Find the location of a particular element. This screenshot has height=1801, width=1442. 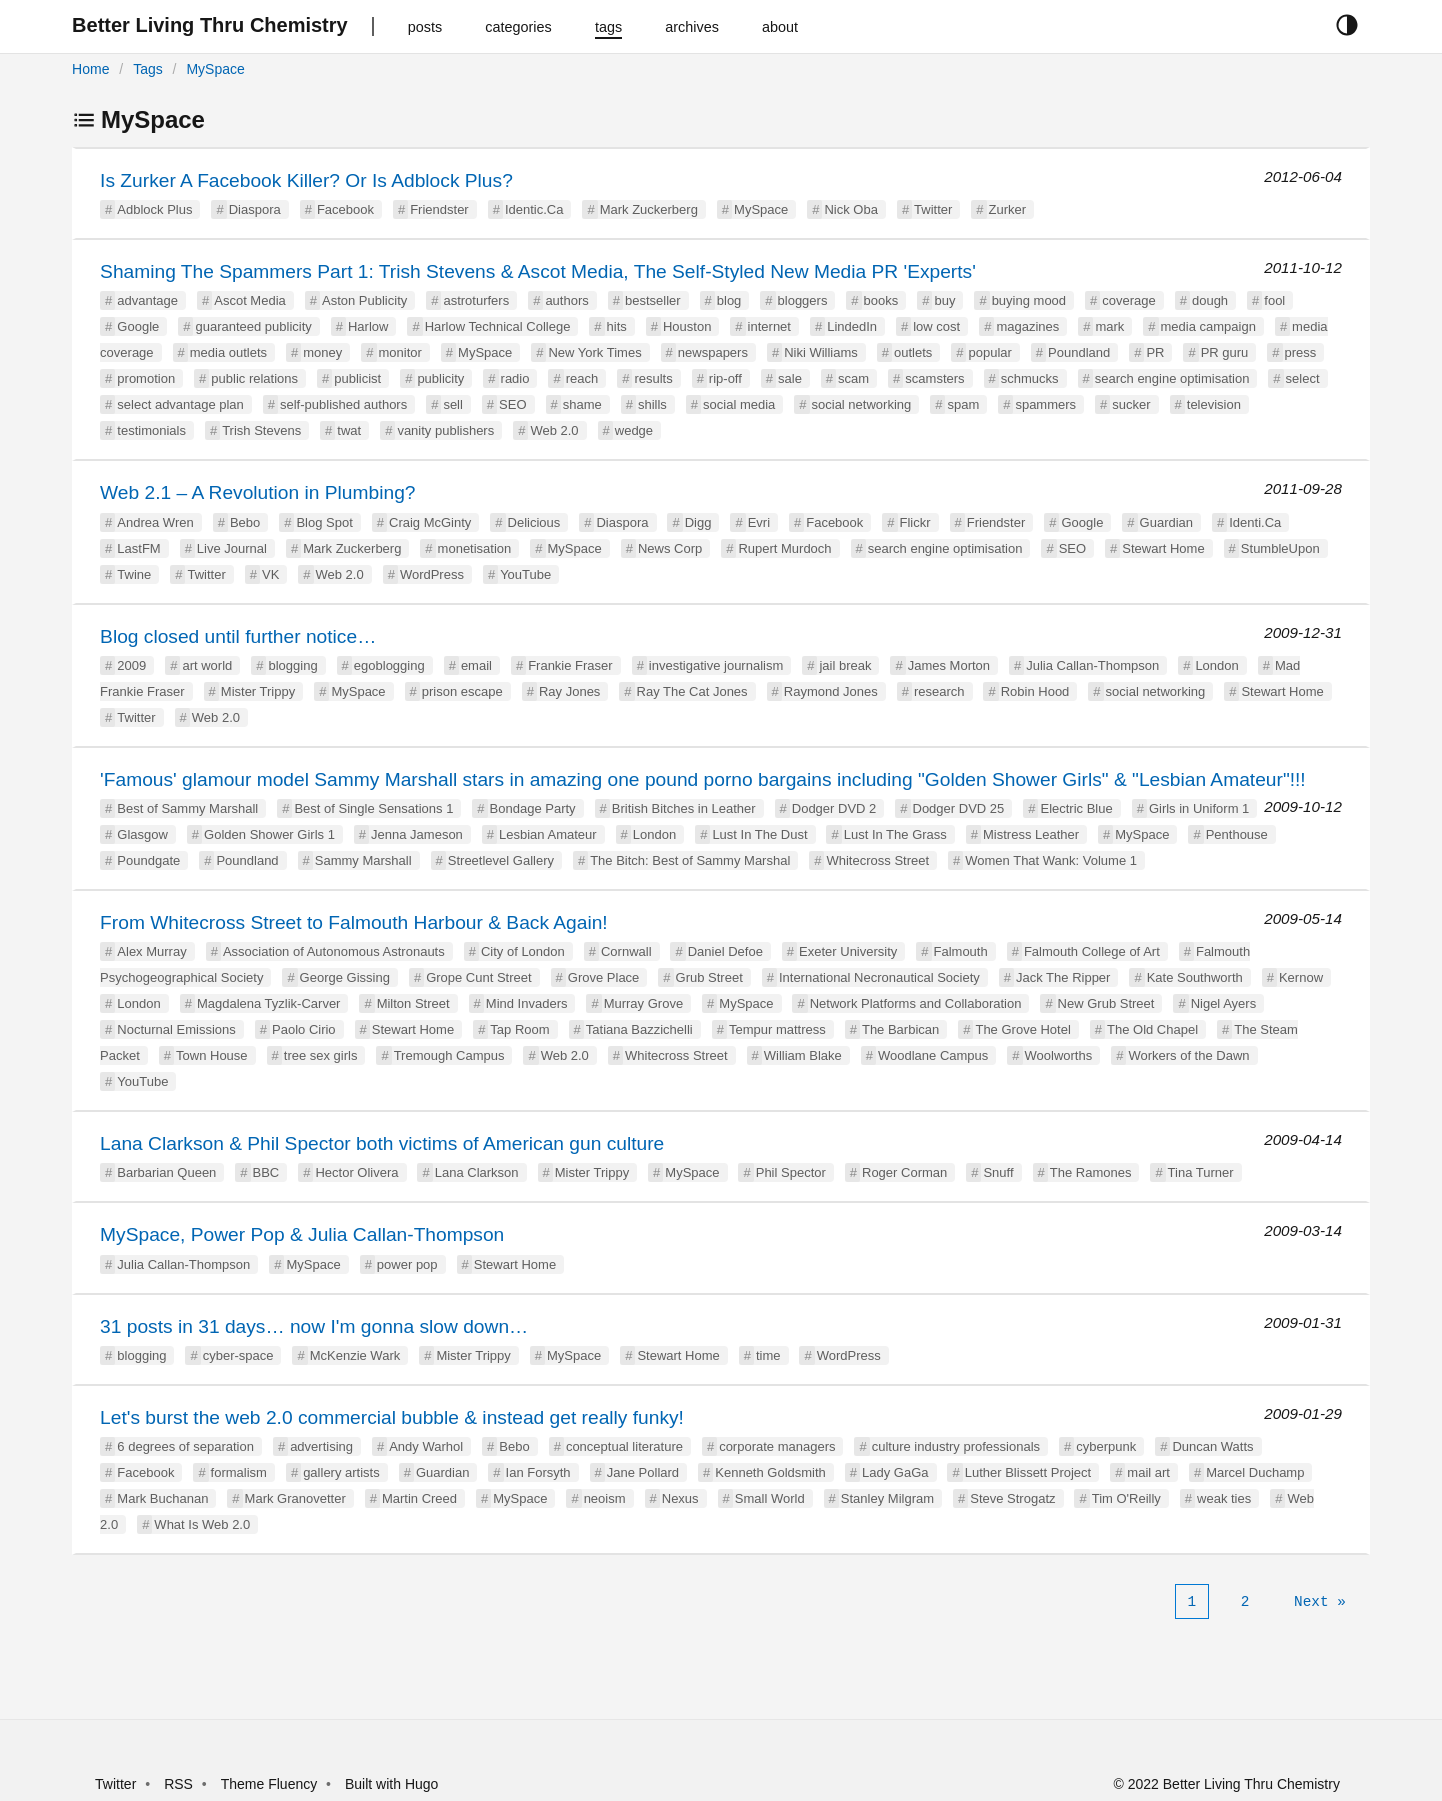

Small World is located at coordinates (770, 1498).